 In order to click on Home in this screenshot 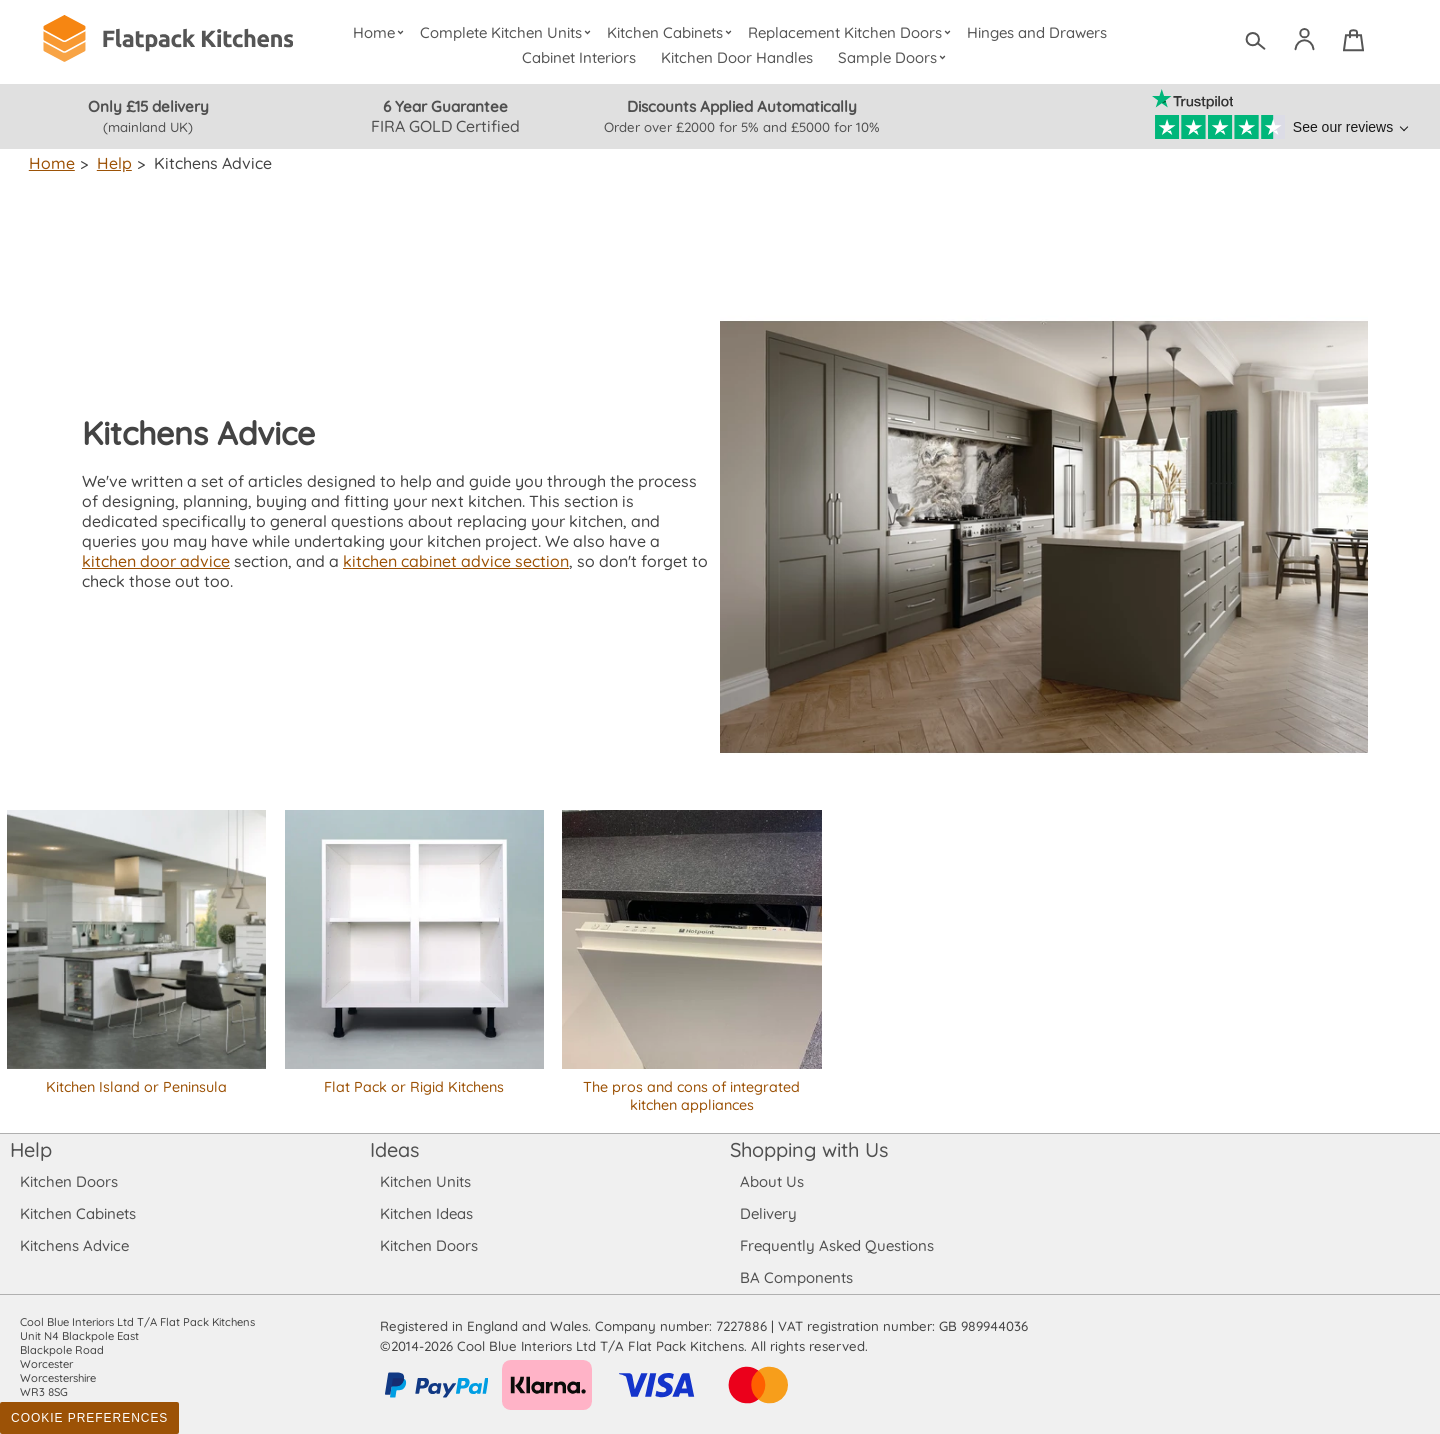, I will do `click(380, 32)`.